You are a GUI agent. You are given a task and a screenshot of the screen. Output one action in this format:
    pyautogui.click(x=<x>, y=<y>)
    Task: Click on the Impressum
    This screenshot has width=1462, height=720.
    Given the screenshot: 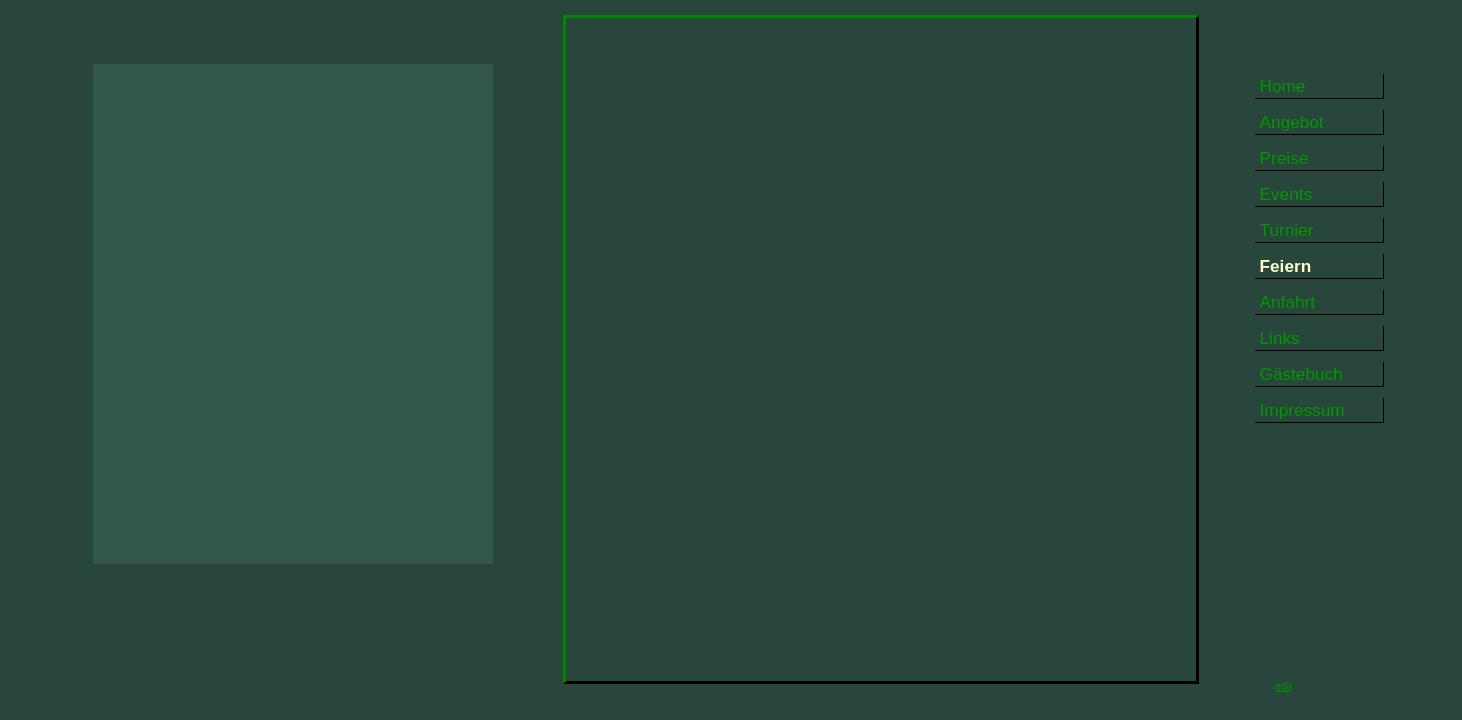 What is the action you would take?
    pyautogui.click(x=1302, y=410)
    